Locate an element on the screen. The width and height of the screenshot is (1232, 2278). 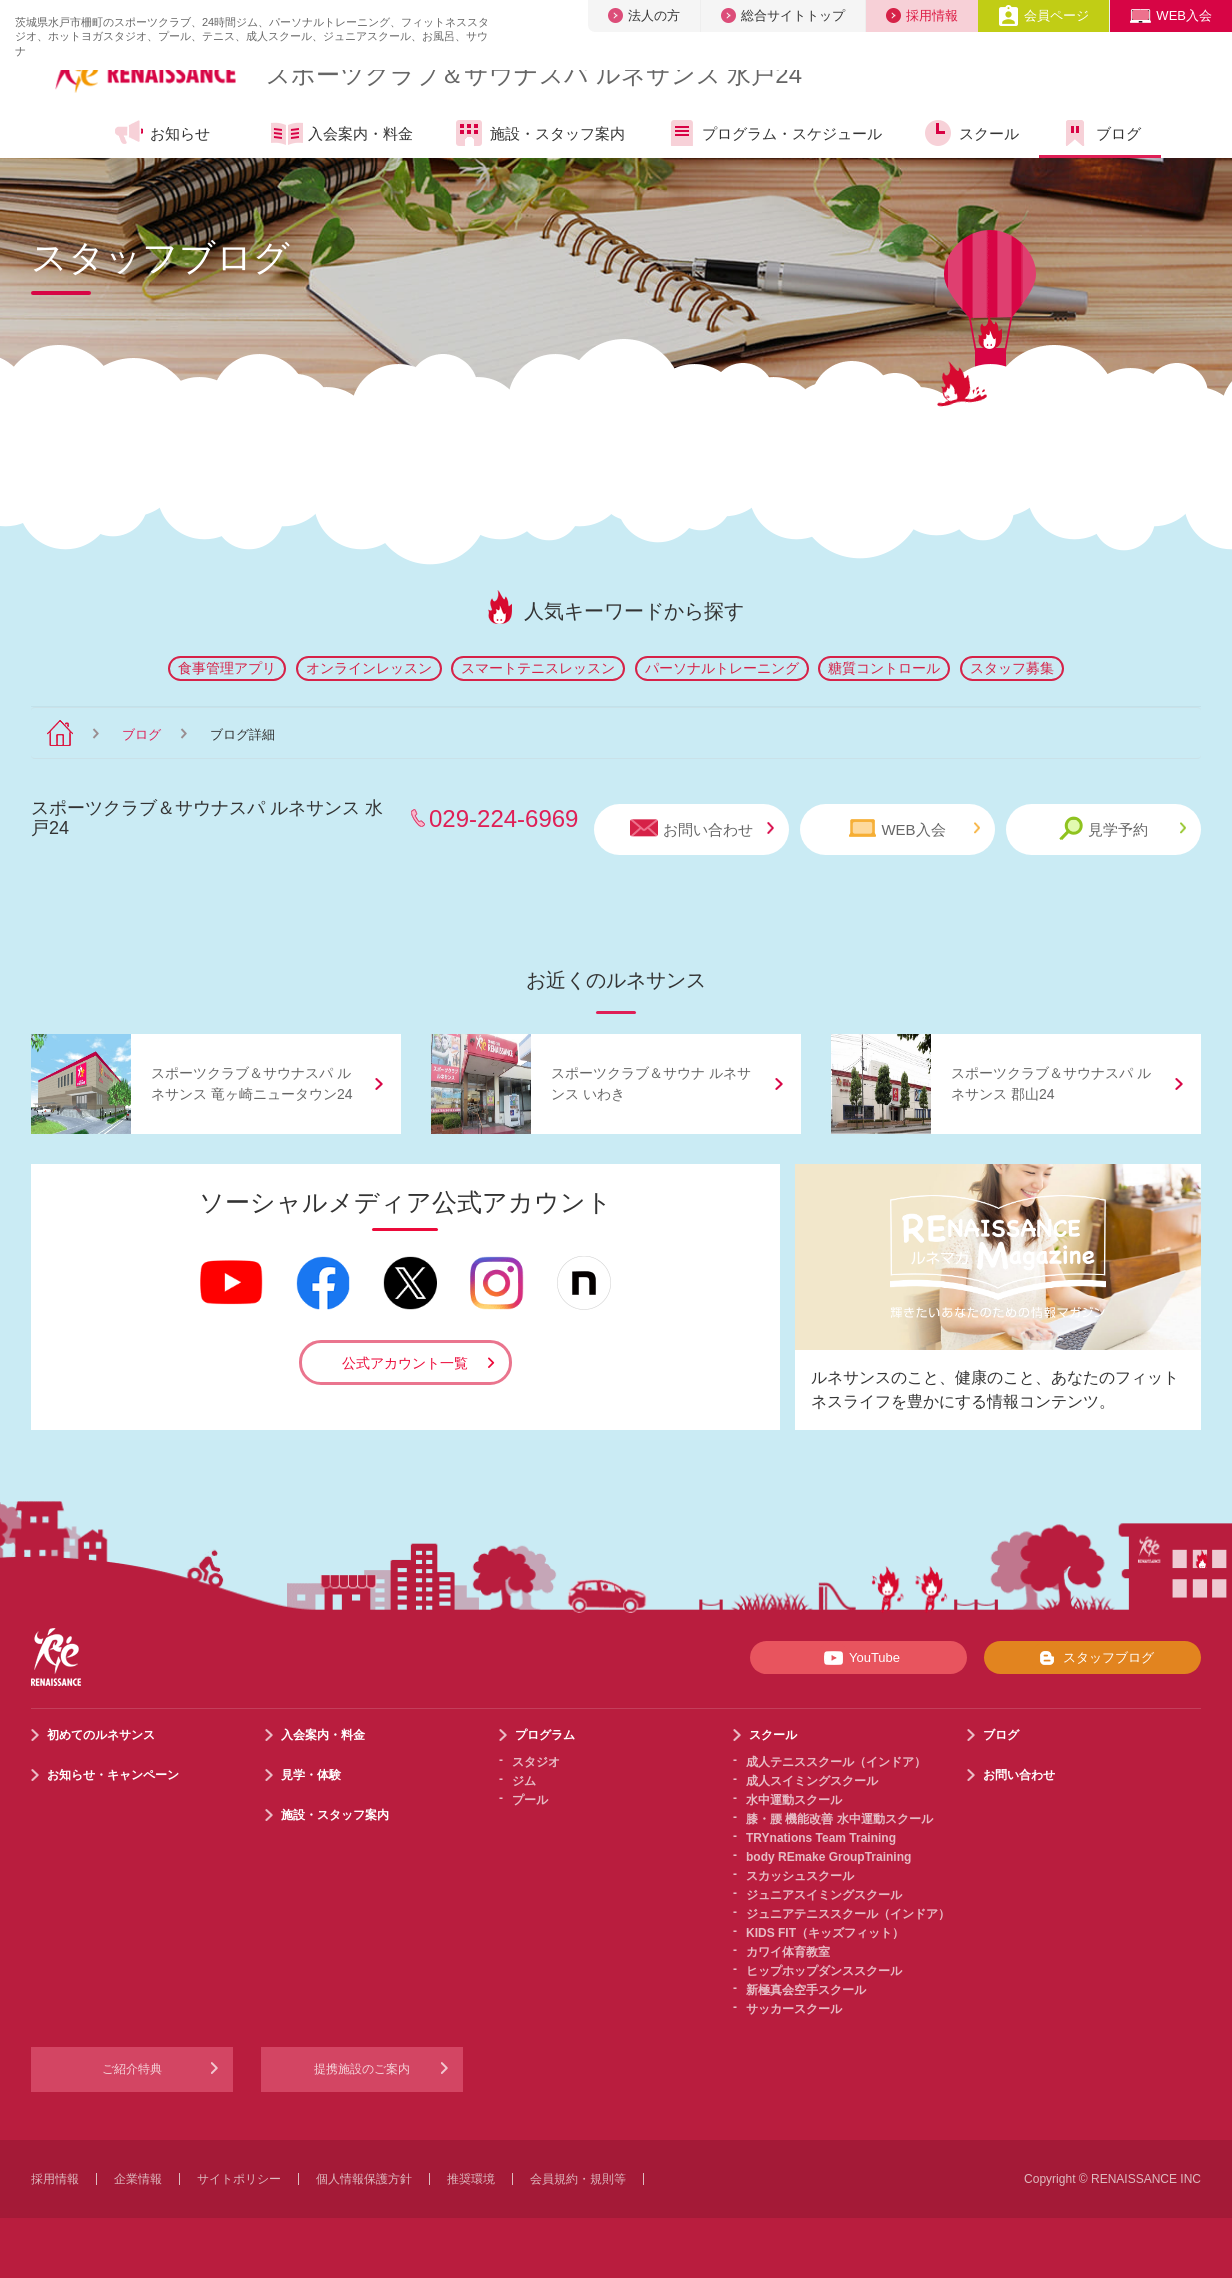
企業情報 is located at coordinates (138, 2179).